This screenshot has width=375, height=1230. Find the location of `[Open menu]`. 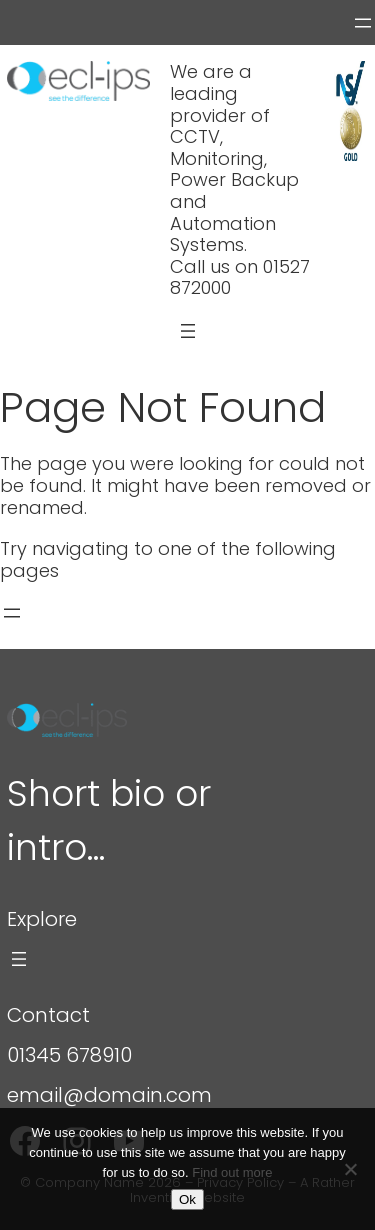

[Open menu] is located at coordinates (363, 23).